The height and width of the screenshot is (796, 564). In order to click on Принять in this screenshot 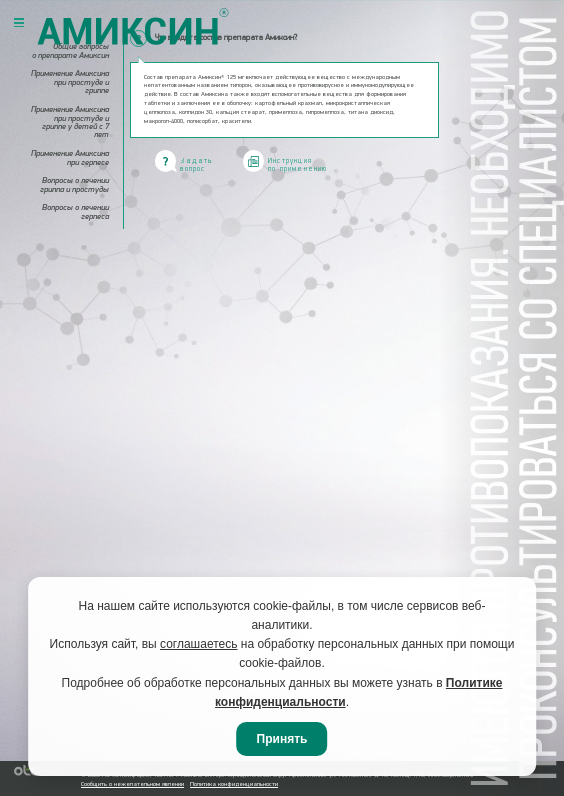, I will do `click(282, 739)`.